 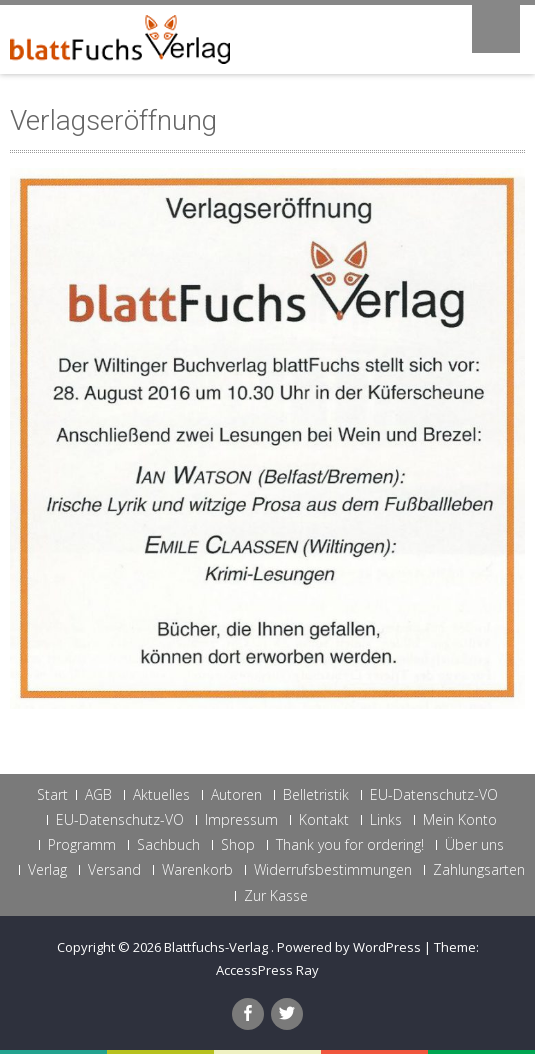 What do you see at coordinates (168, 845) in the screenshot?
I see `Sachbuch` at bounding box center [168, 845].